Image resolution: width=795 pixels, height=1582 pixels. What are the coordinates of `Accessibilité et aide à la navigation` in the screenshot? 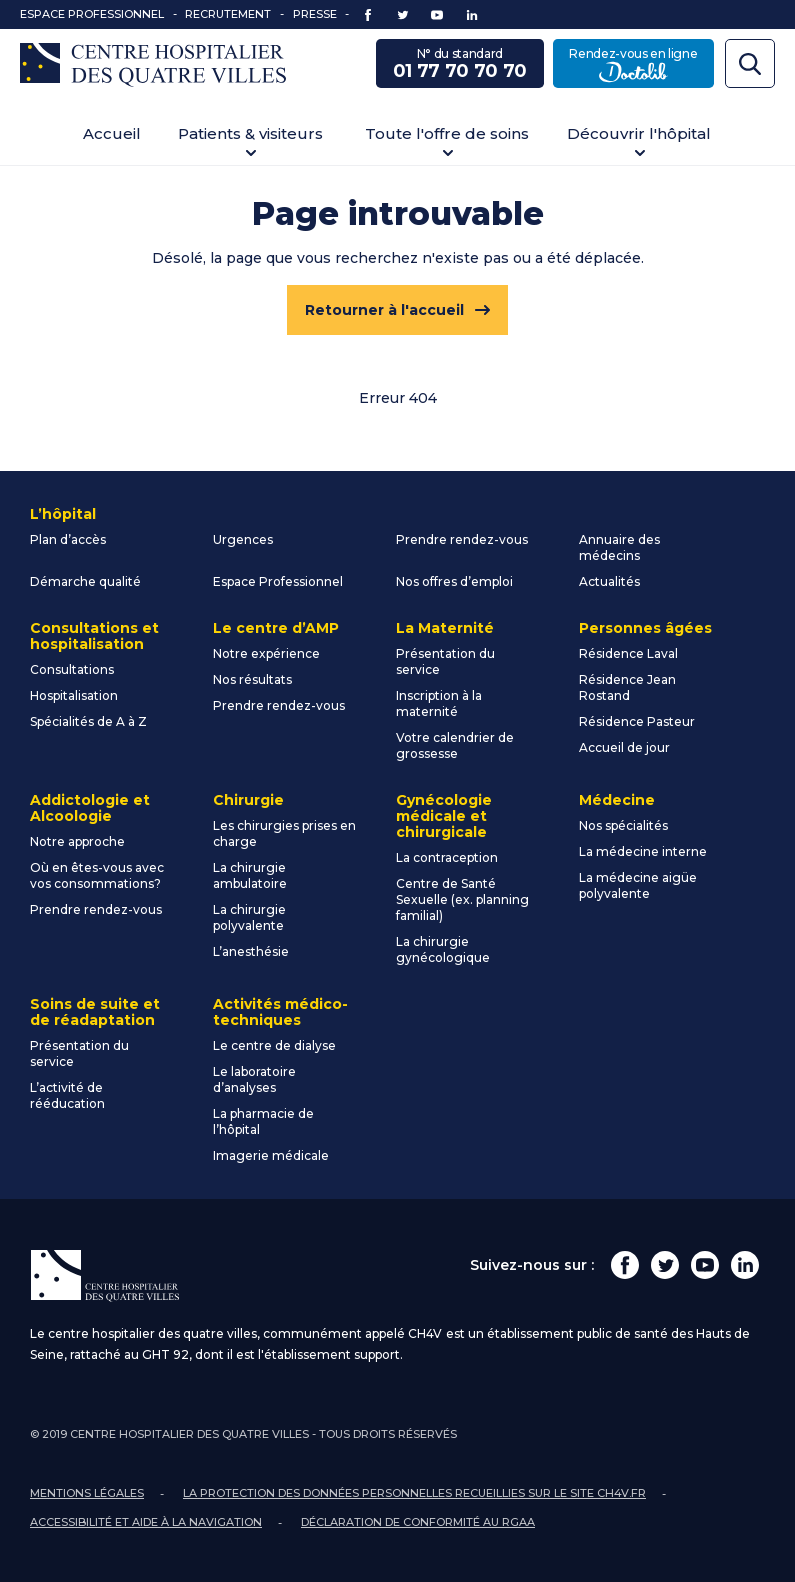 It's located at (146, 1522).